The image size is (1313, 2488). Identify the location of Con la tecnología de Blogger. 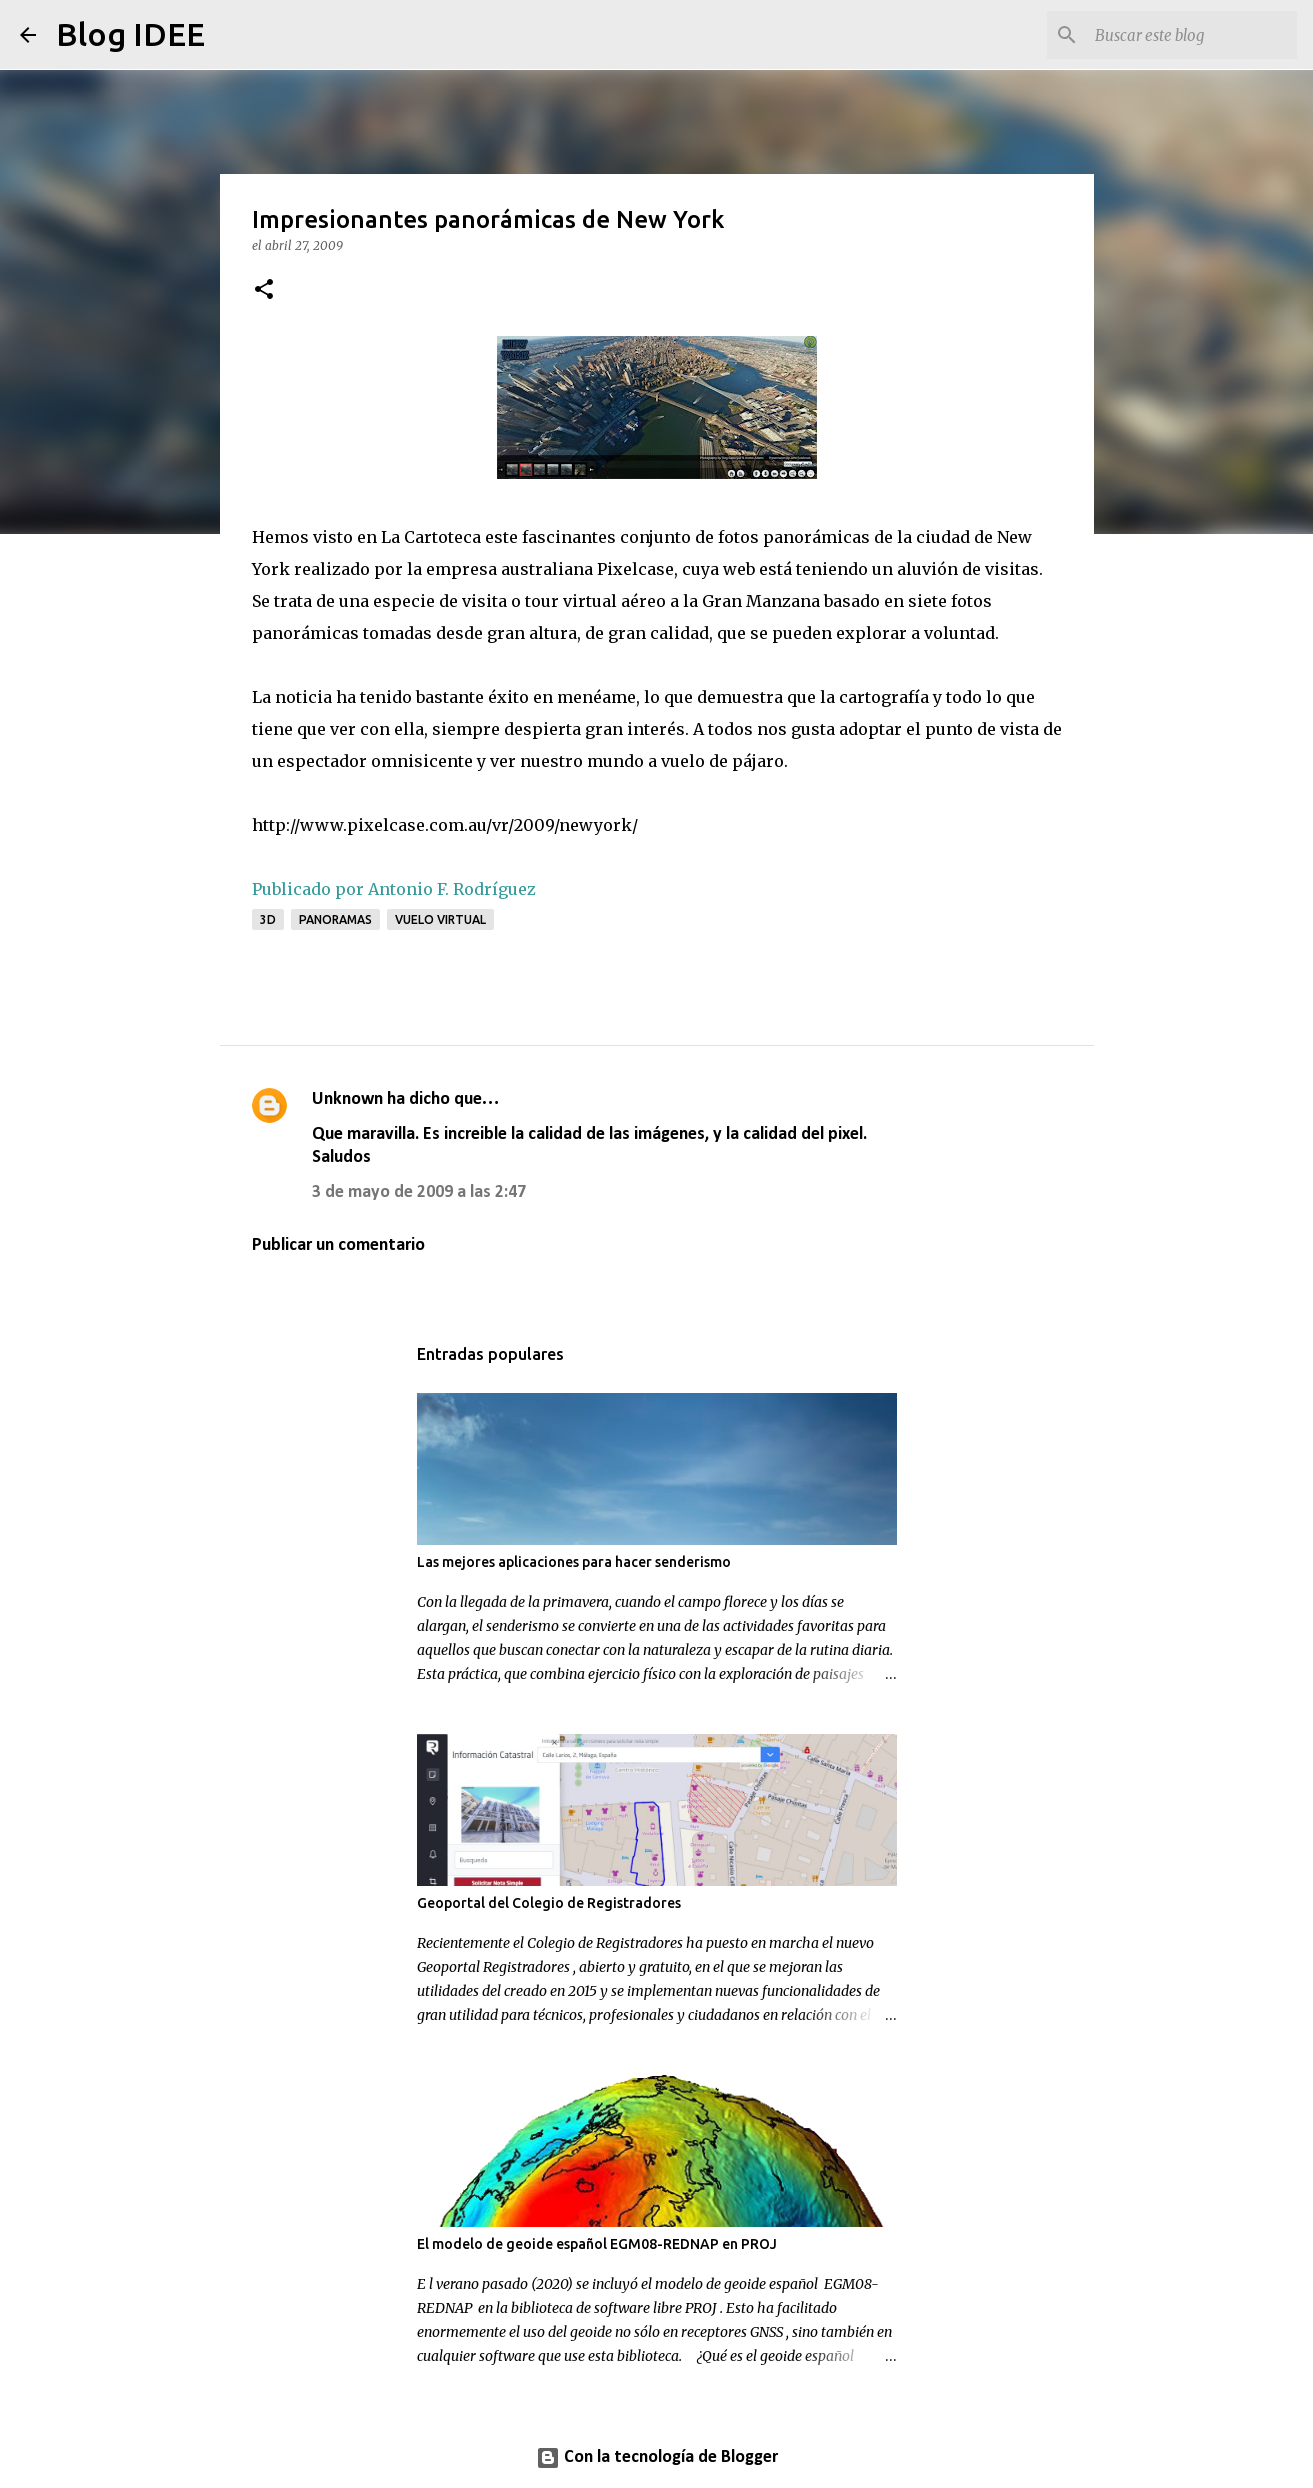
(657, 2457).